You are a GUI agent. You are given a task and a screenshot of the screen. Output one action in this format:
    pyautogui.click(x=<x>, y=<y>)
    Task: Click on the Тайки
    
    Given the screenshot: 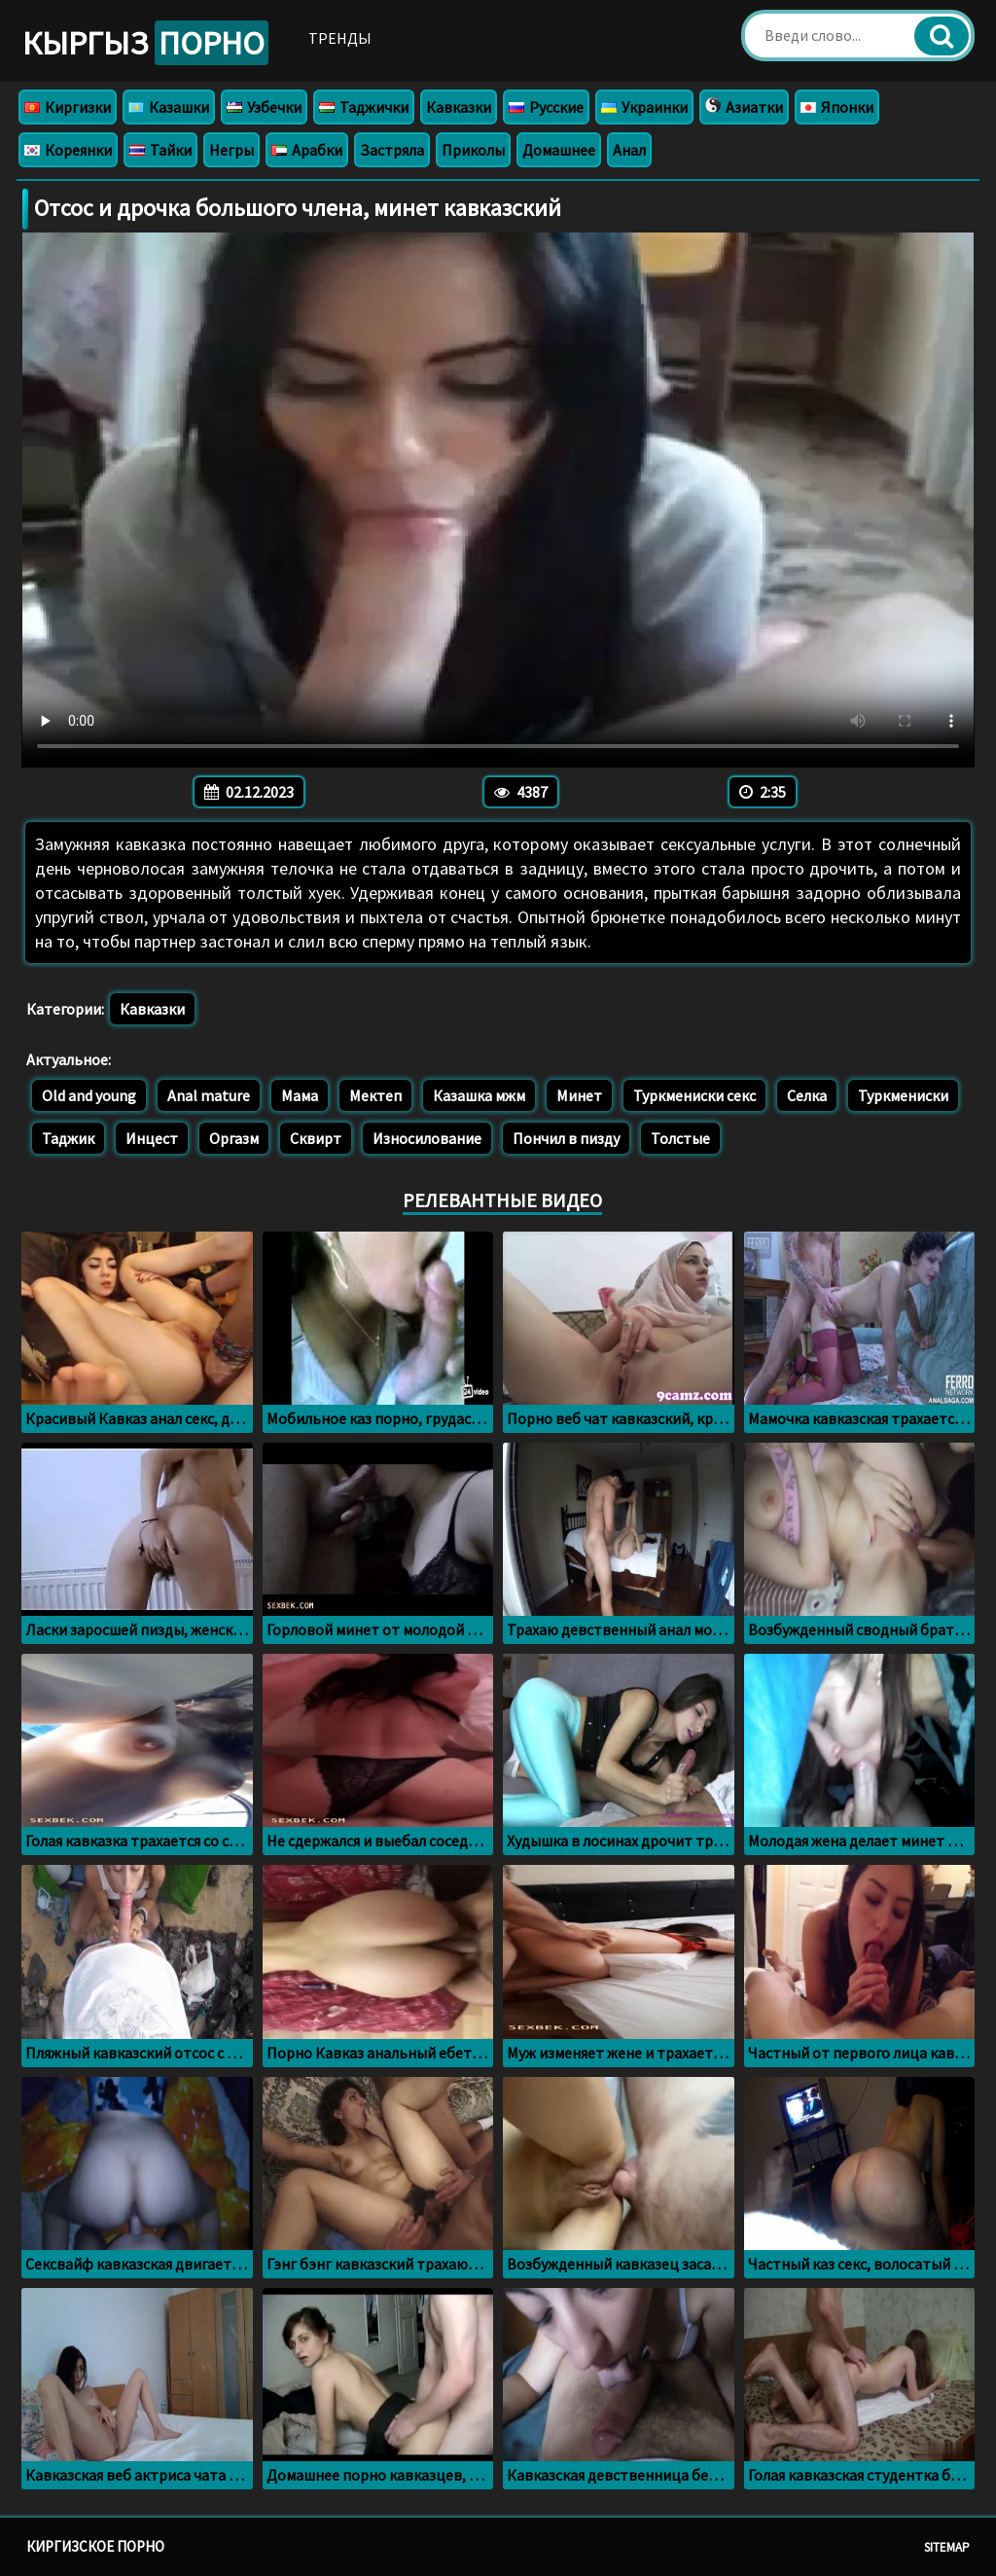 What is the action you would take?
    pyautogui.click(x=160, y=150)
    